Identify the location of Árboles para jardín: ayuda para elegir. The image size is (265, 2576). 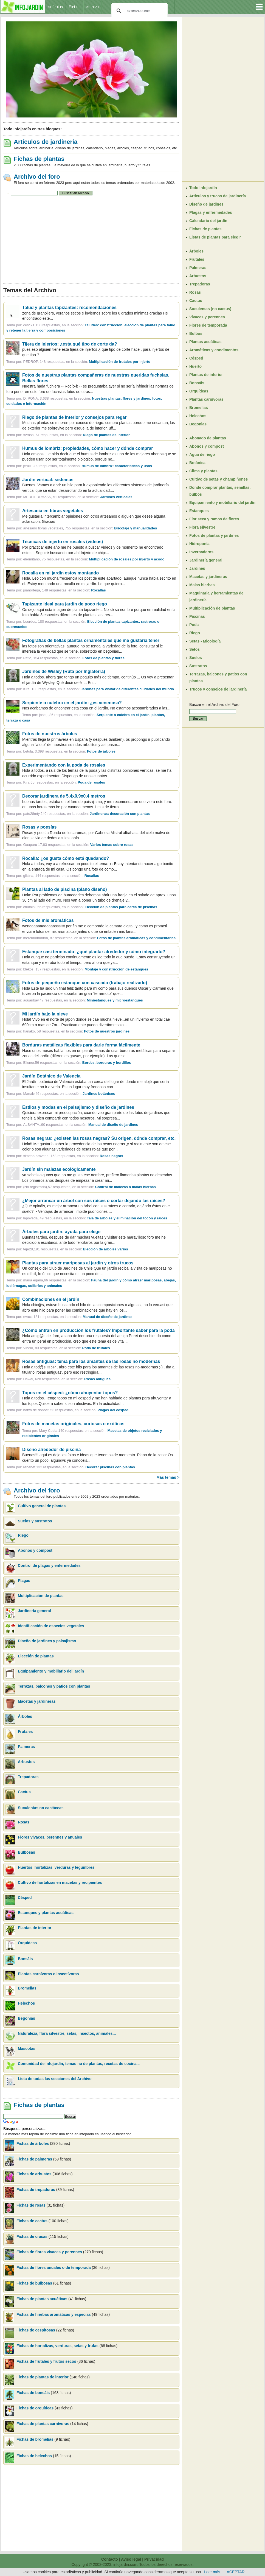
(61, 1231).